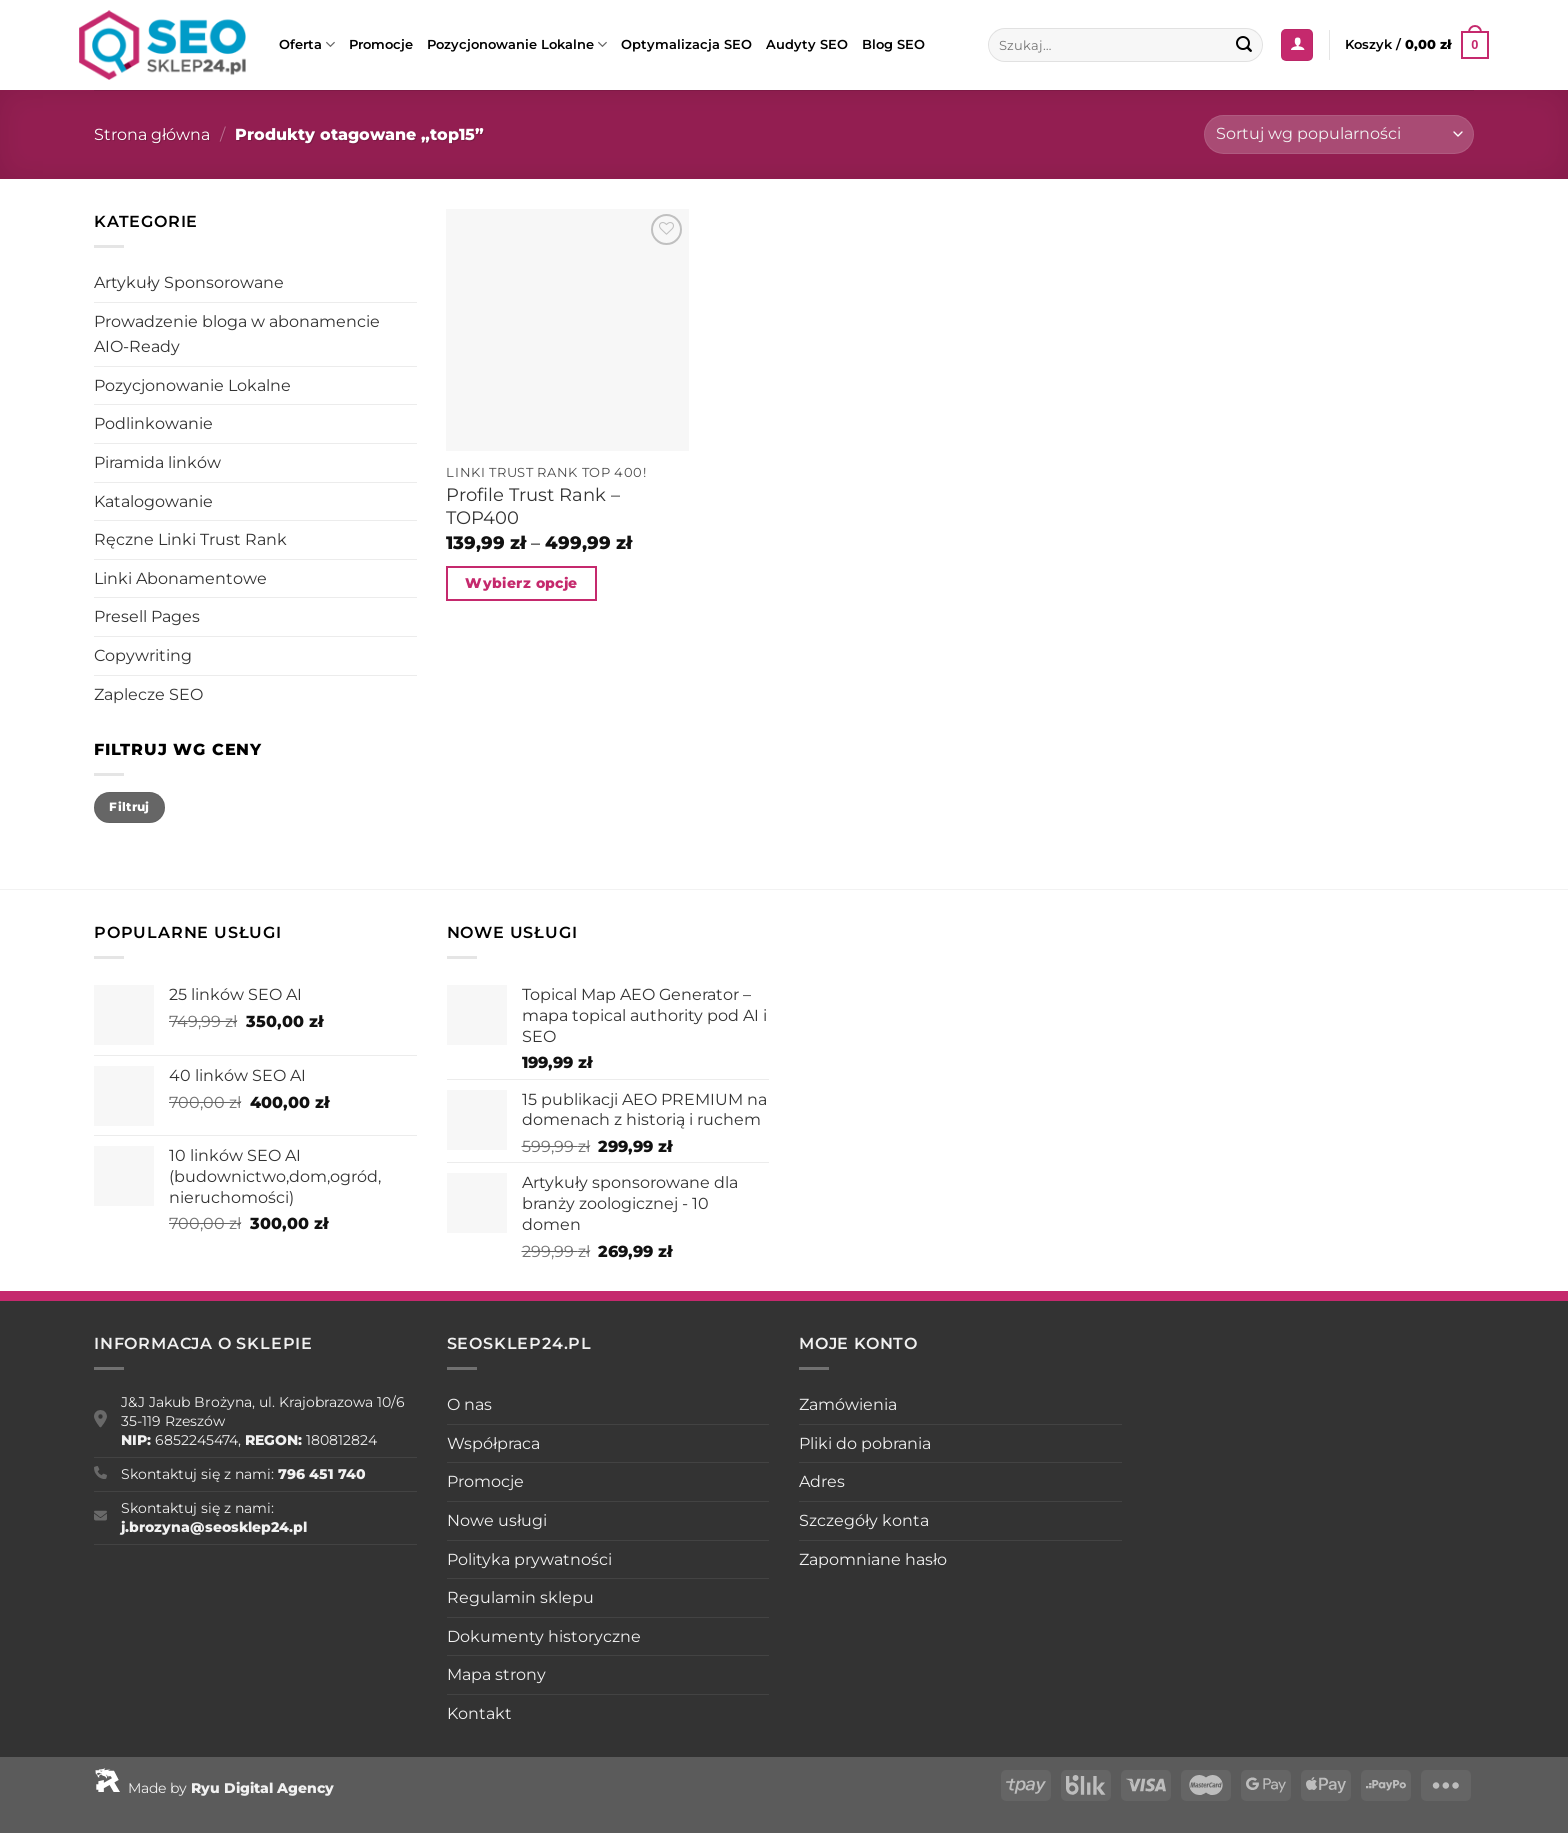 This screenshot has height=1833, width=1568. Describe the element at coordinates (381, 44) in the screenshot. I see `Promocje` at that location.